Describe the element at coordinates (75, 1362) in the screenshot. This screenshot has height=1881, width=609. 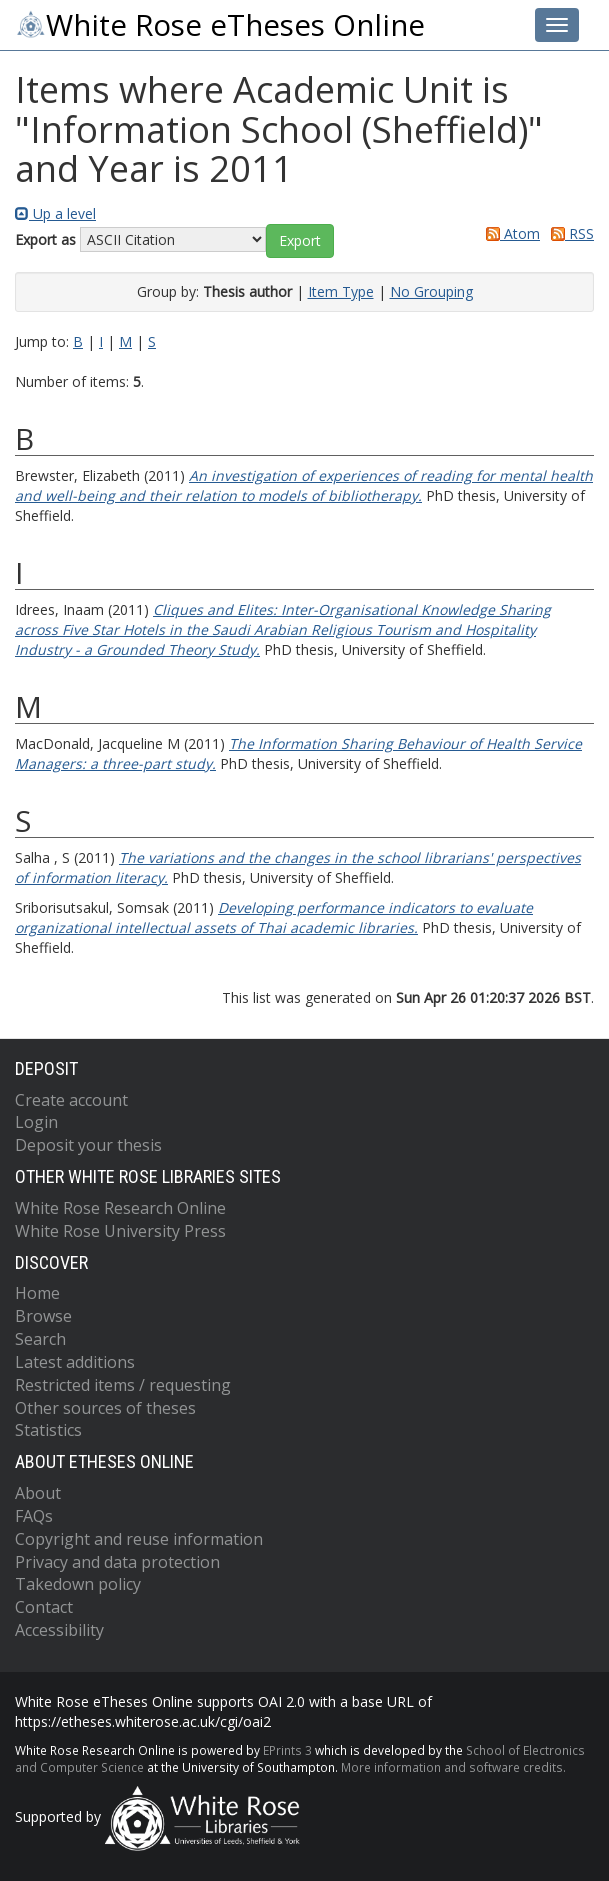
I see `Latest additions` at that location.